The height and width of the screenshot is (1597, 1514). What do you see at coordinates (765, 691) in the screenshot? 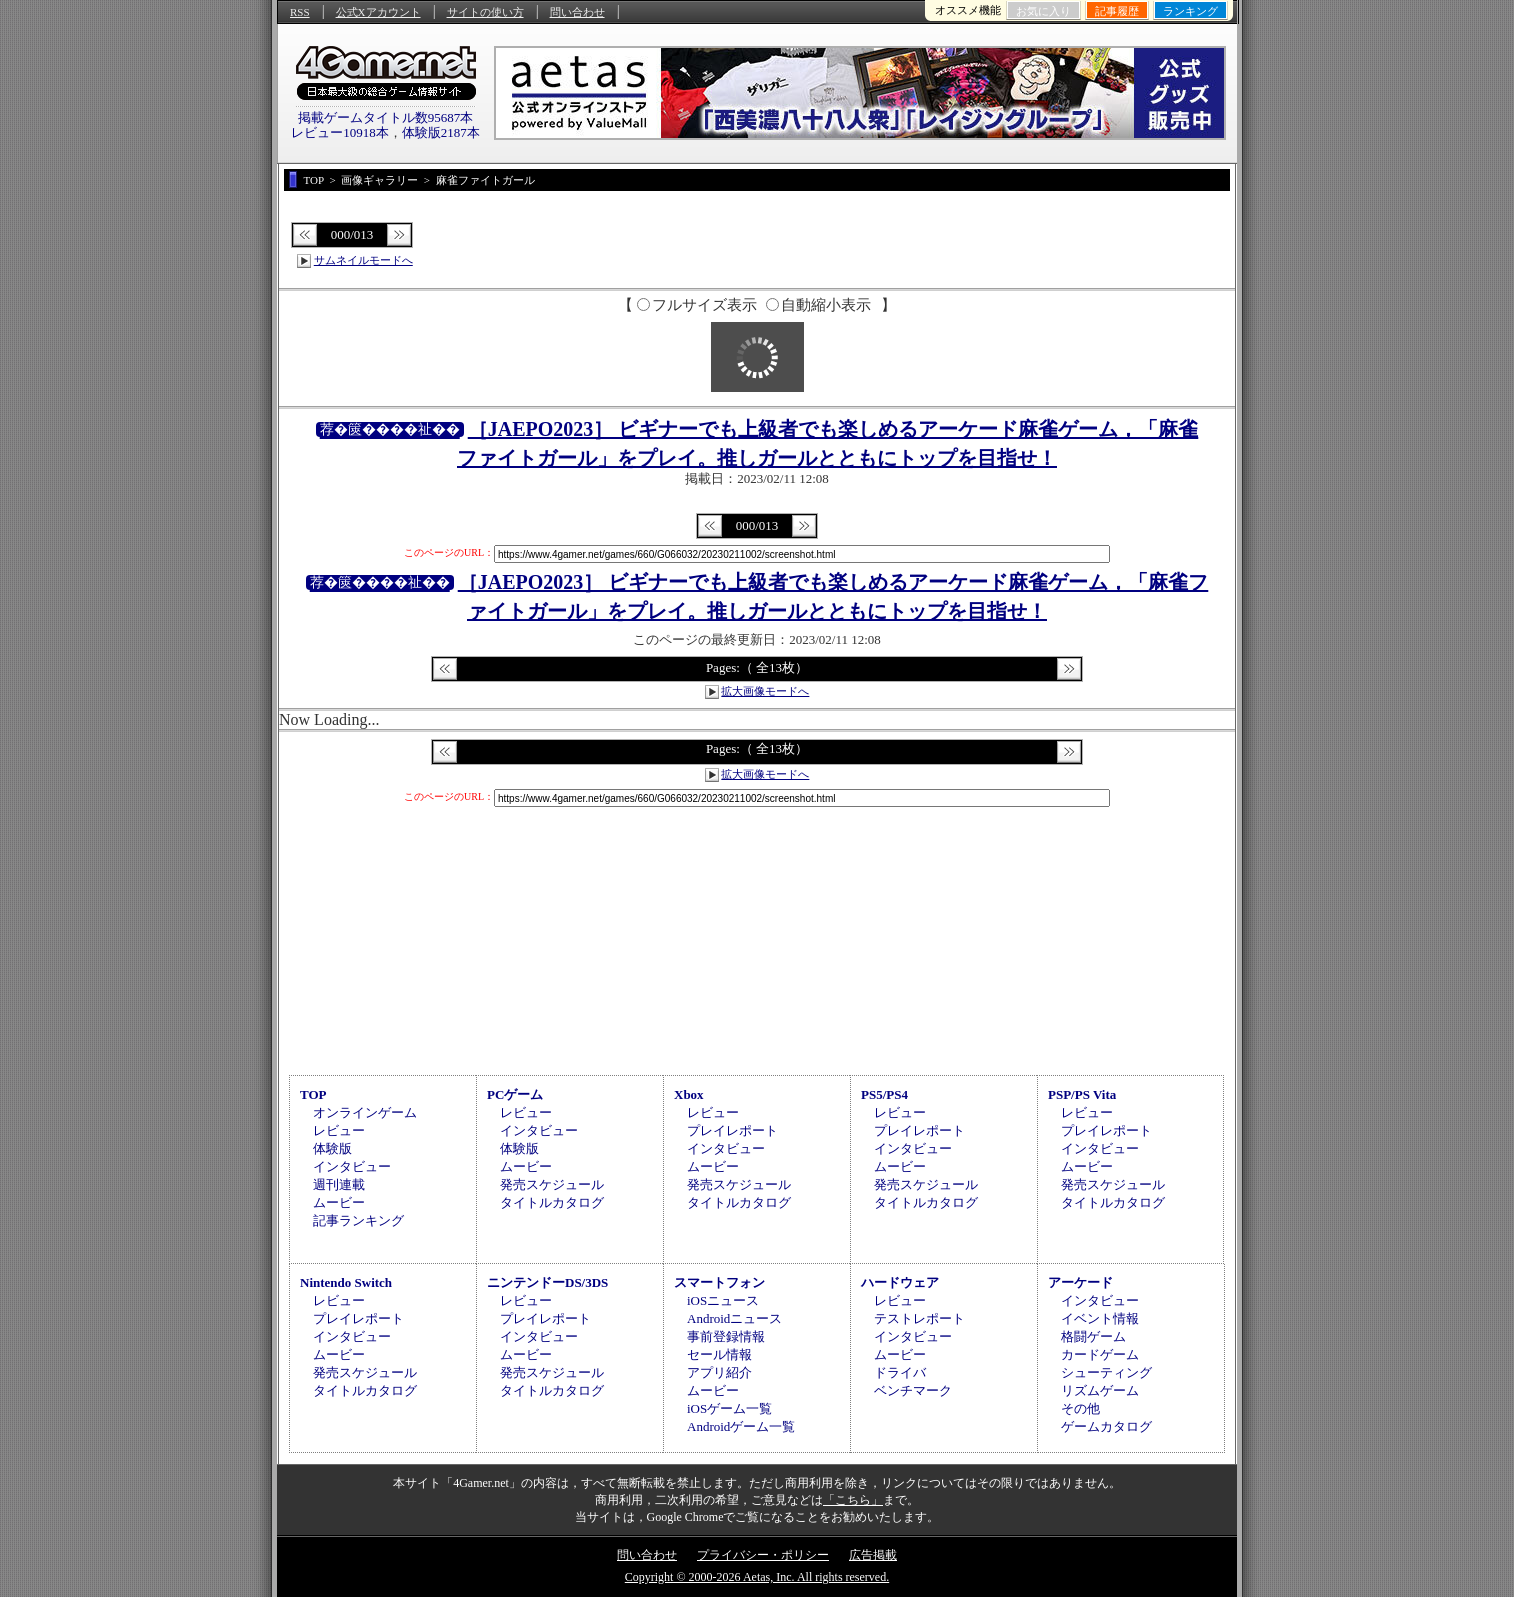
I see `拡大画像モードへ` at bounding box center [765, 691].